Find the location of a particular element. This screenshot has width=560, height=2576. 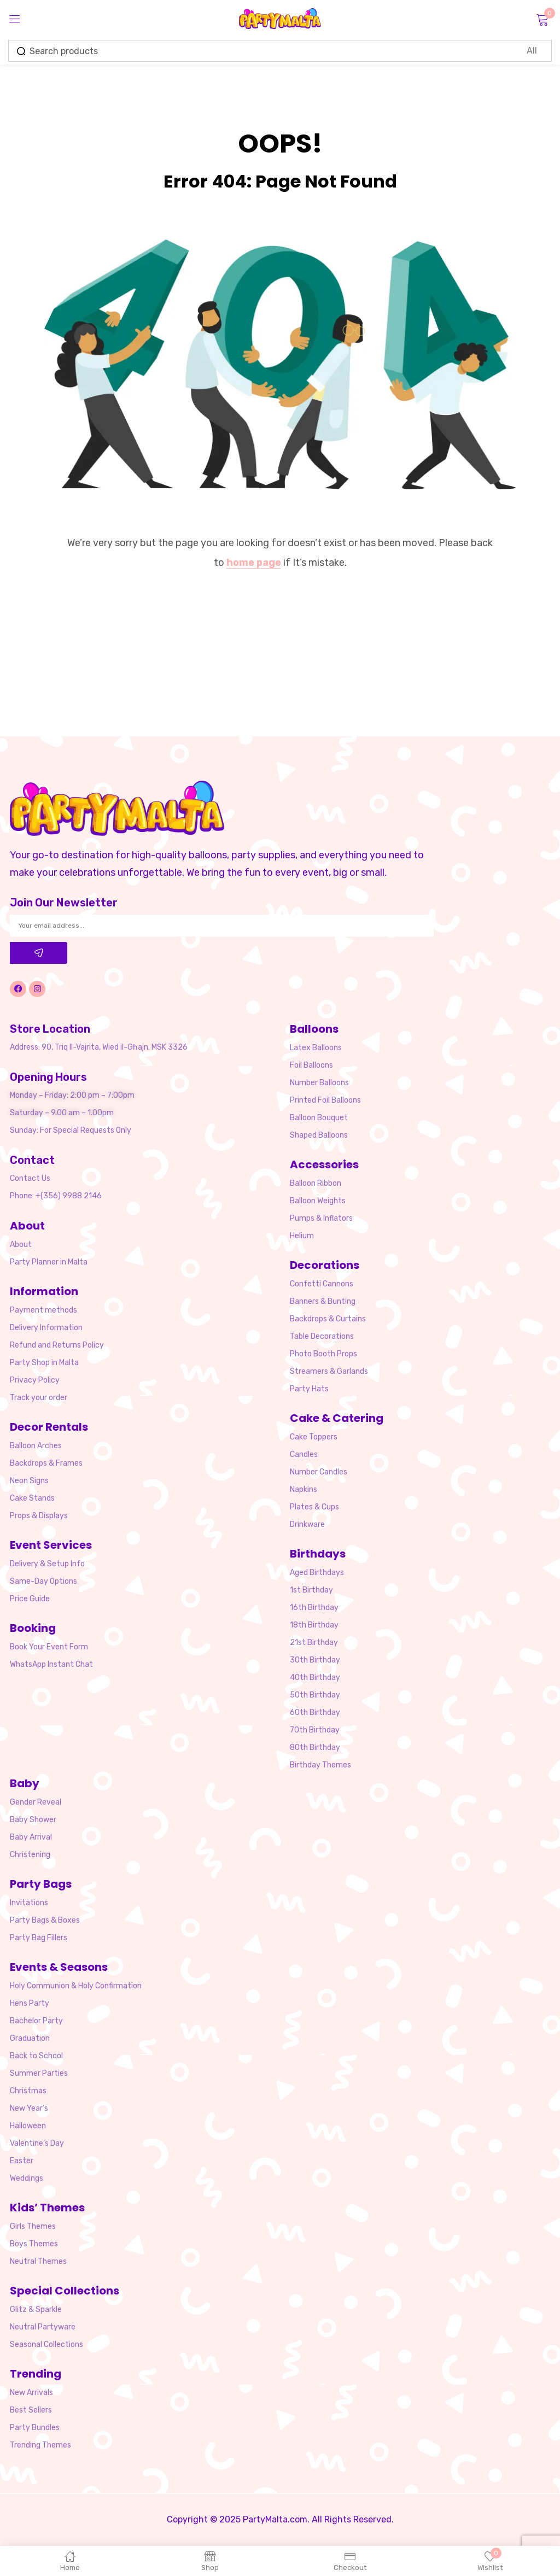

Delivery Information is located at coordinates (46, 1327).